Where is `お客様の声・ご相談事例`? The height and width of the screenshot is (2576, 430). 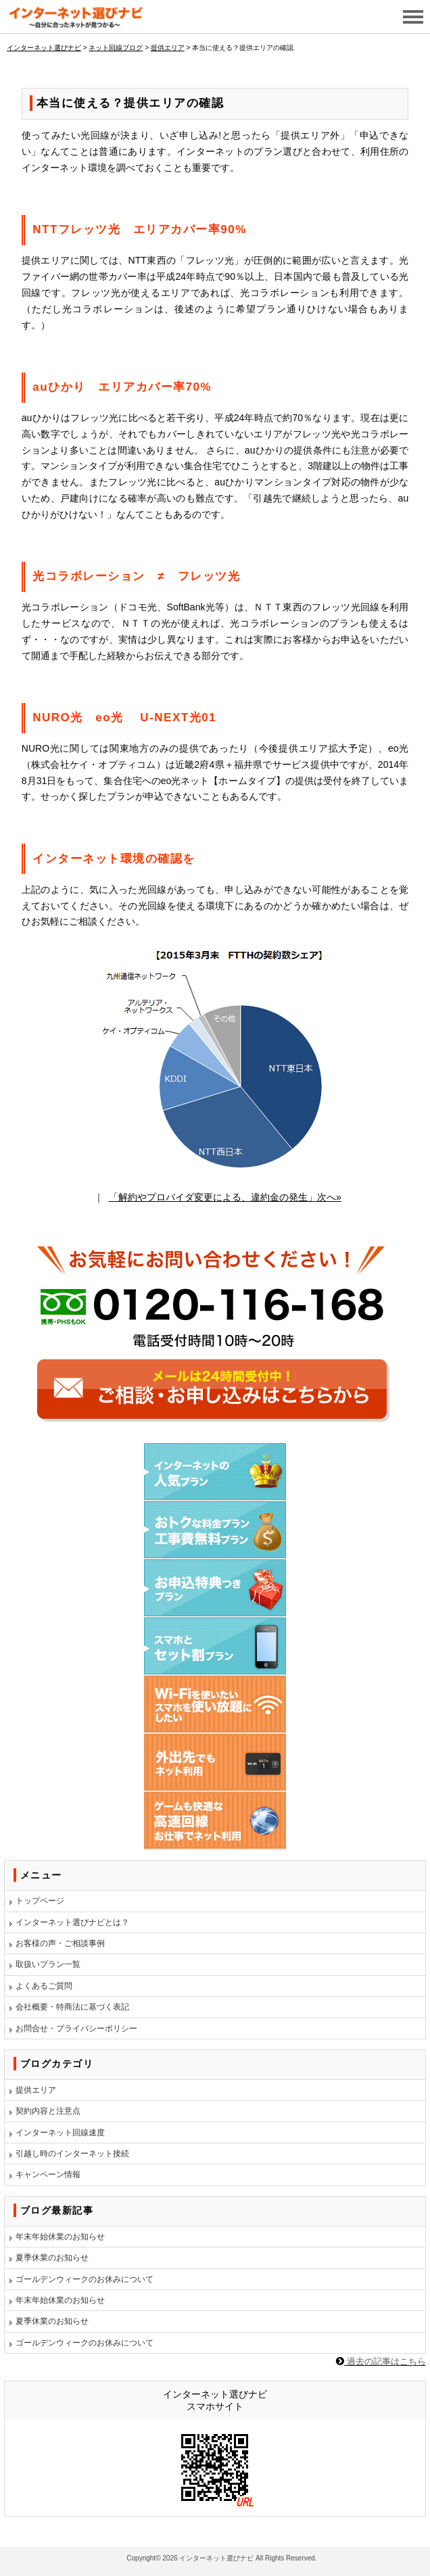 お客様の声・ご相談事例 is located at coordinates (60, 1943).